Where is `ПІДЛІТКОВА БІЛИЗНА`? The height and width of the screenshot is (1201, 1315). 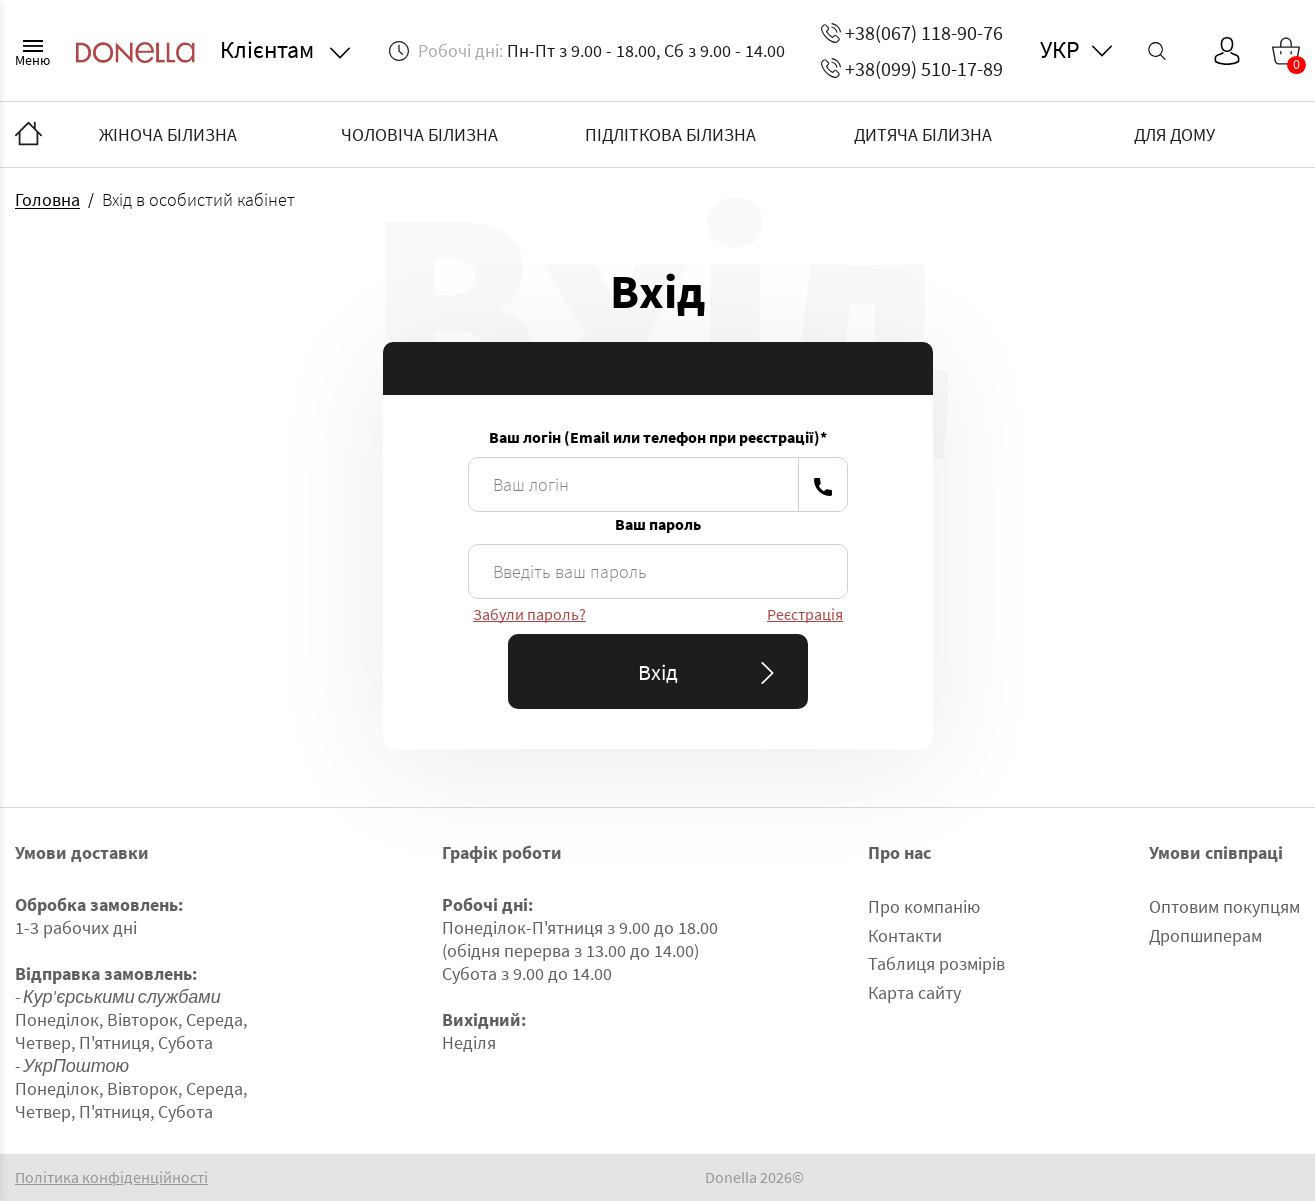 ПІДЛІТКОВА БІЛИЗНА is located at coordinates (670, 134).